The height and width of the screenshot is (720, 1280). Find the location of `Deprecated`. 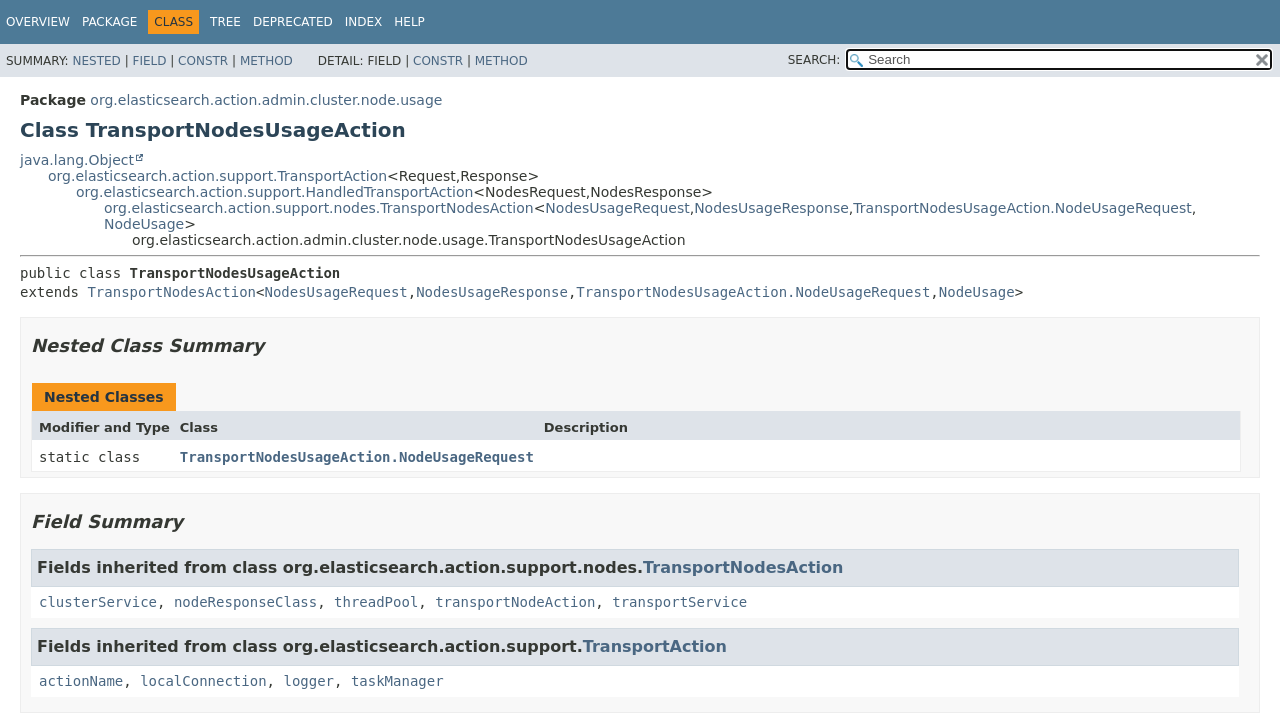

Deprecated is located at coordinates (293, 22).